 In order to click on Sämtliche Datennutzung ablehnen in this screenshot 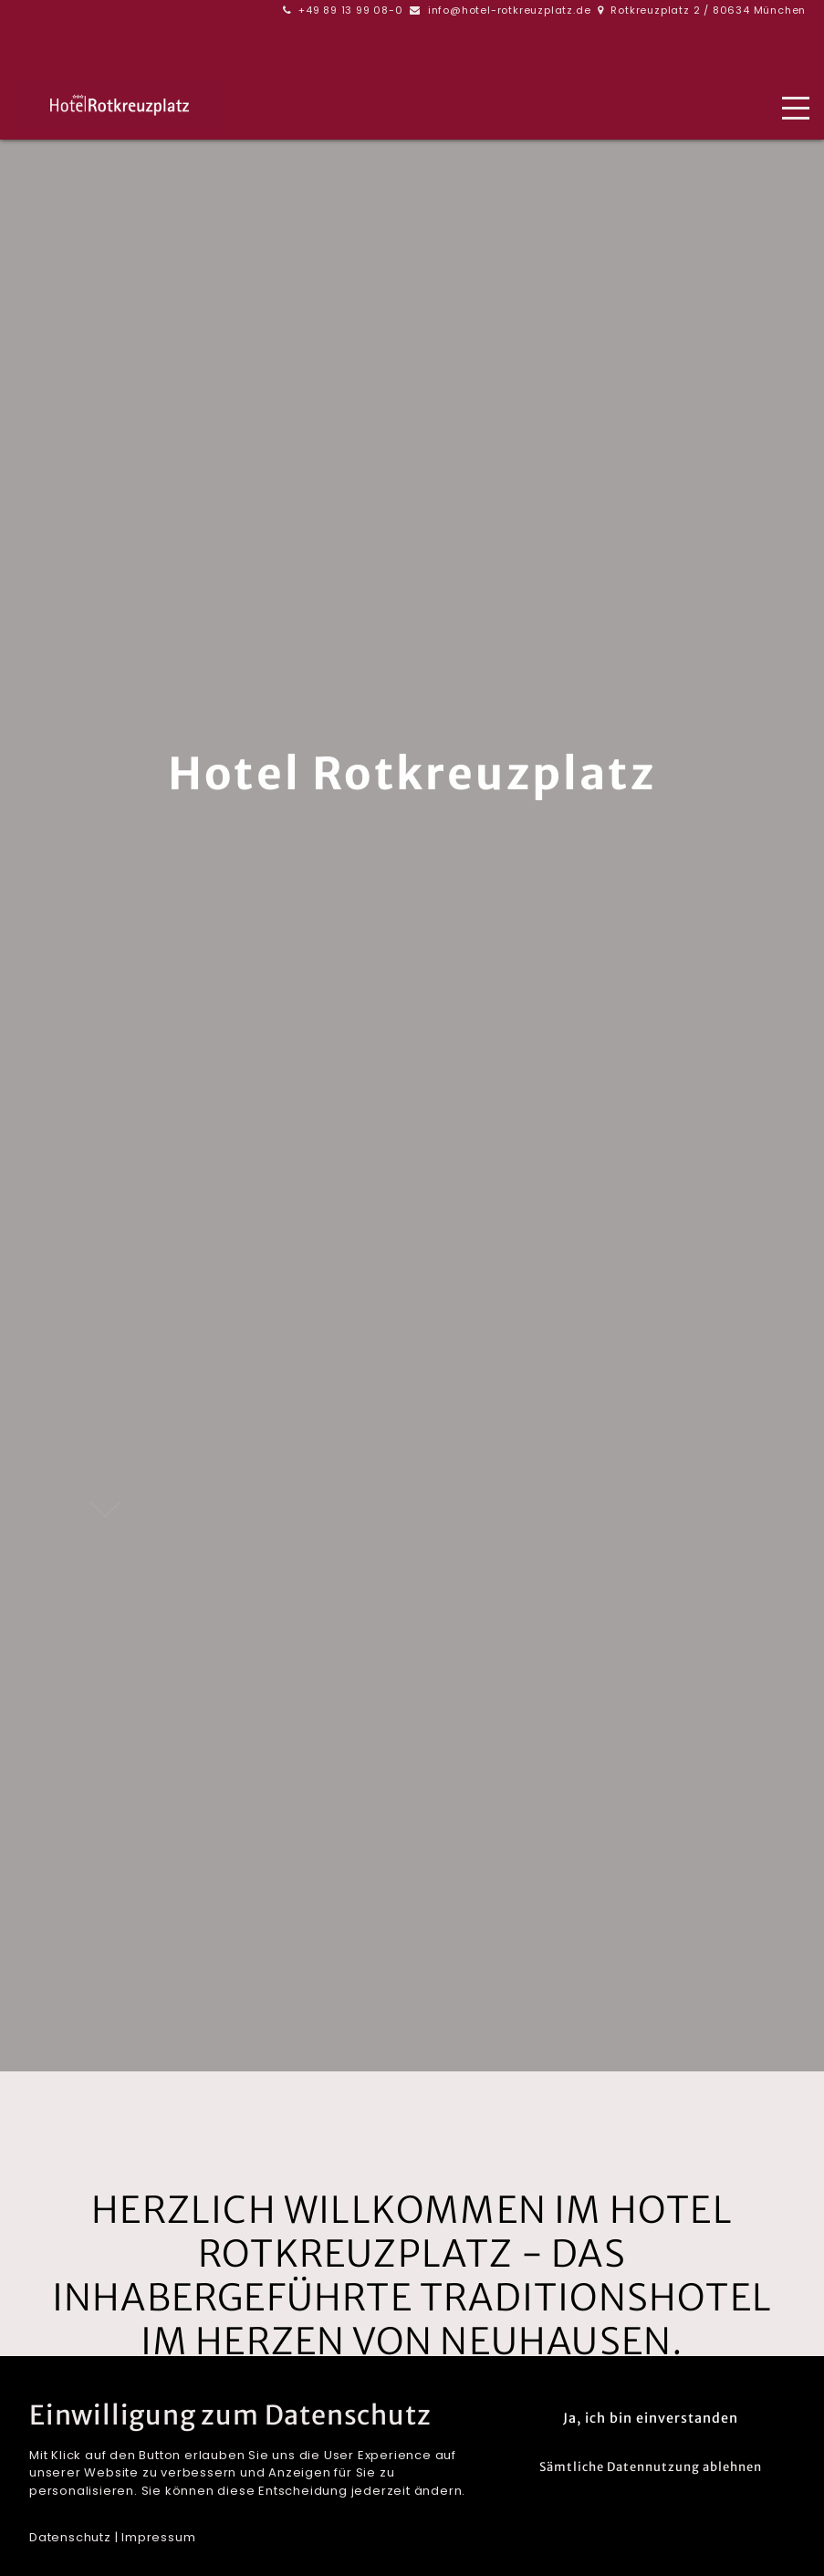, I will do `click(650, 2467)`.